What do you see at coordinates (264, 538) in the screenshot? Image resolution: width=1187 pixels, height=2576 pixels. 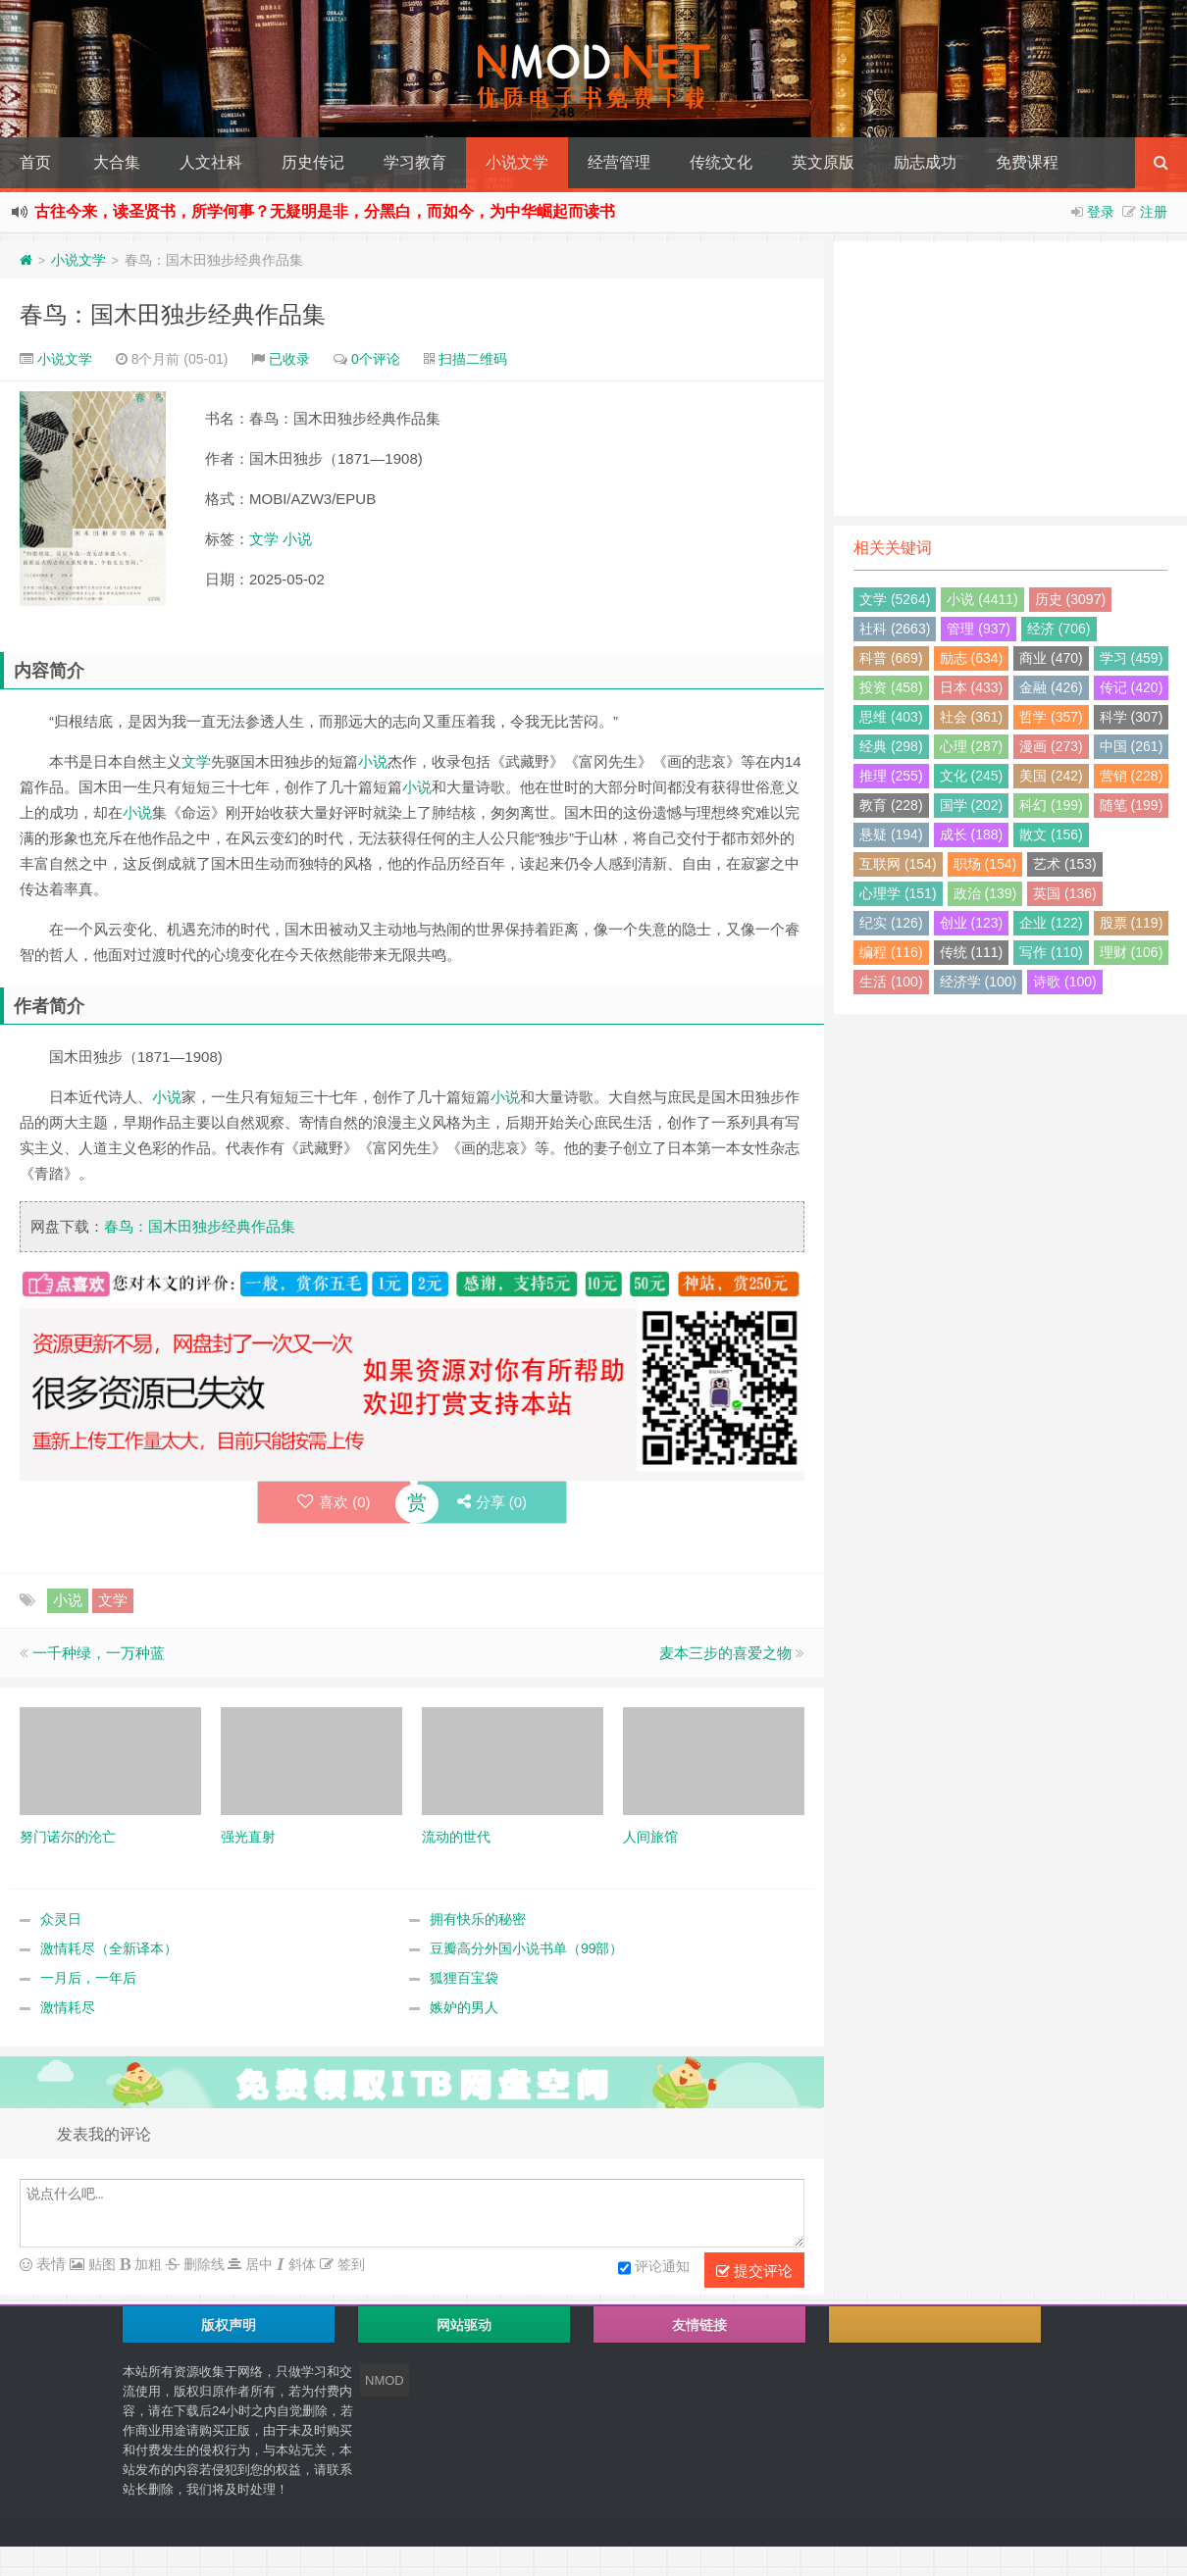 I see `文学` at bounding box center [264, 538].